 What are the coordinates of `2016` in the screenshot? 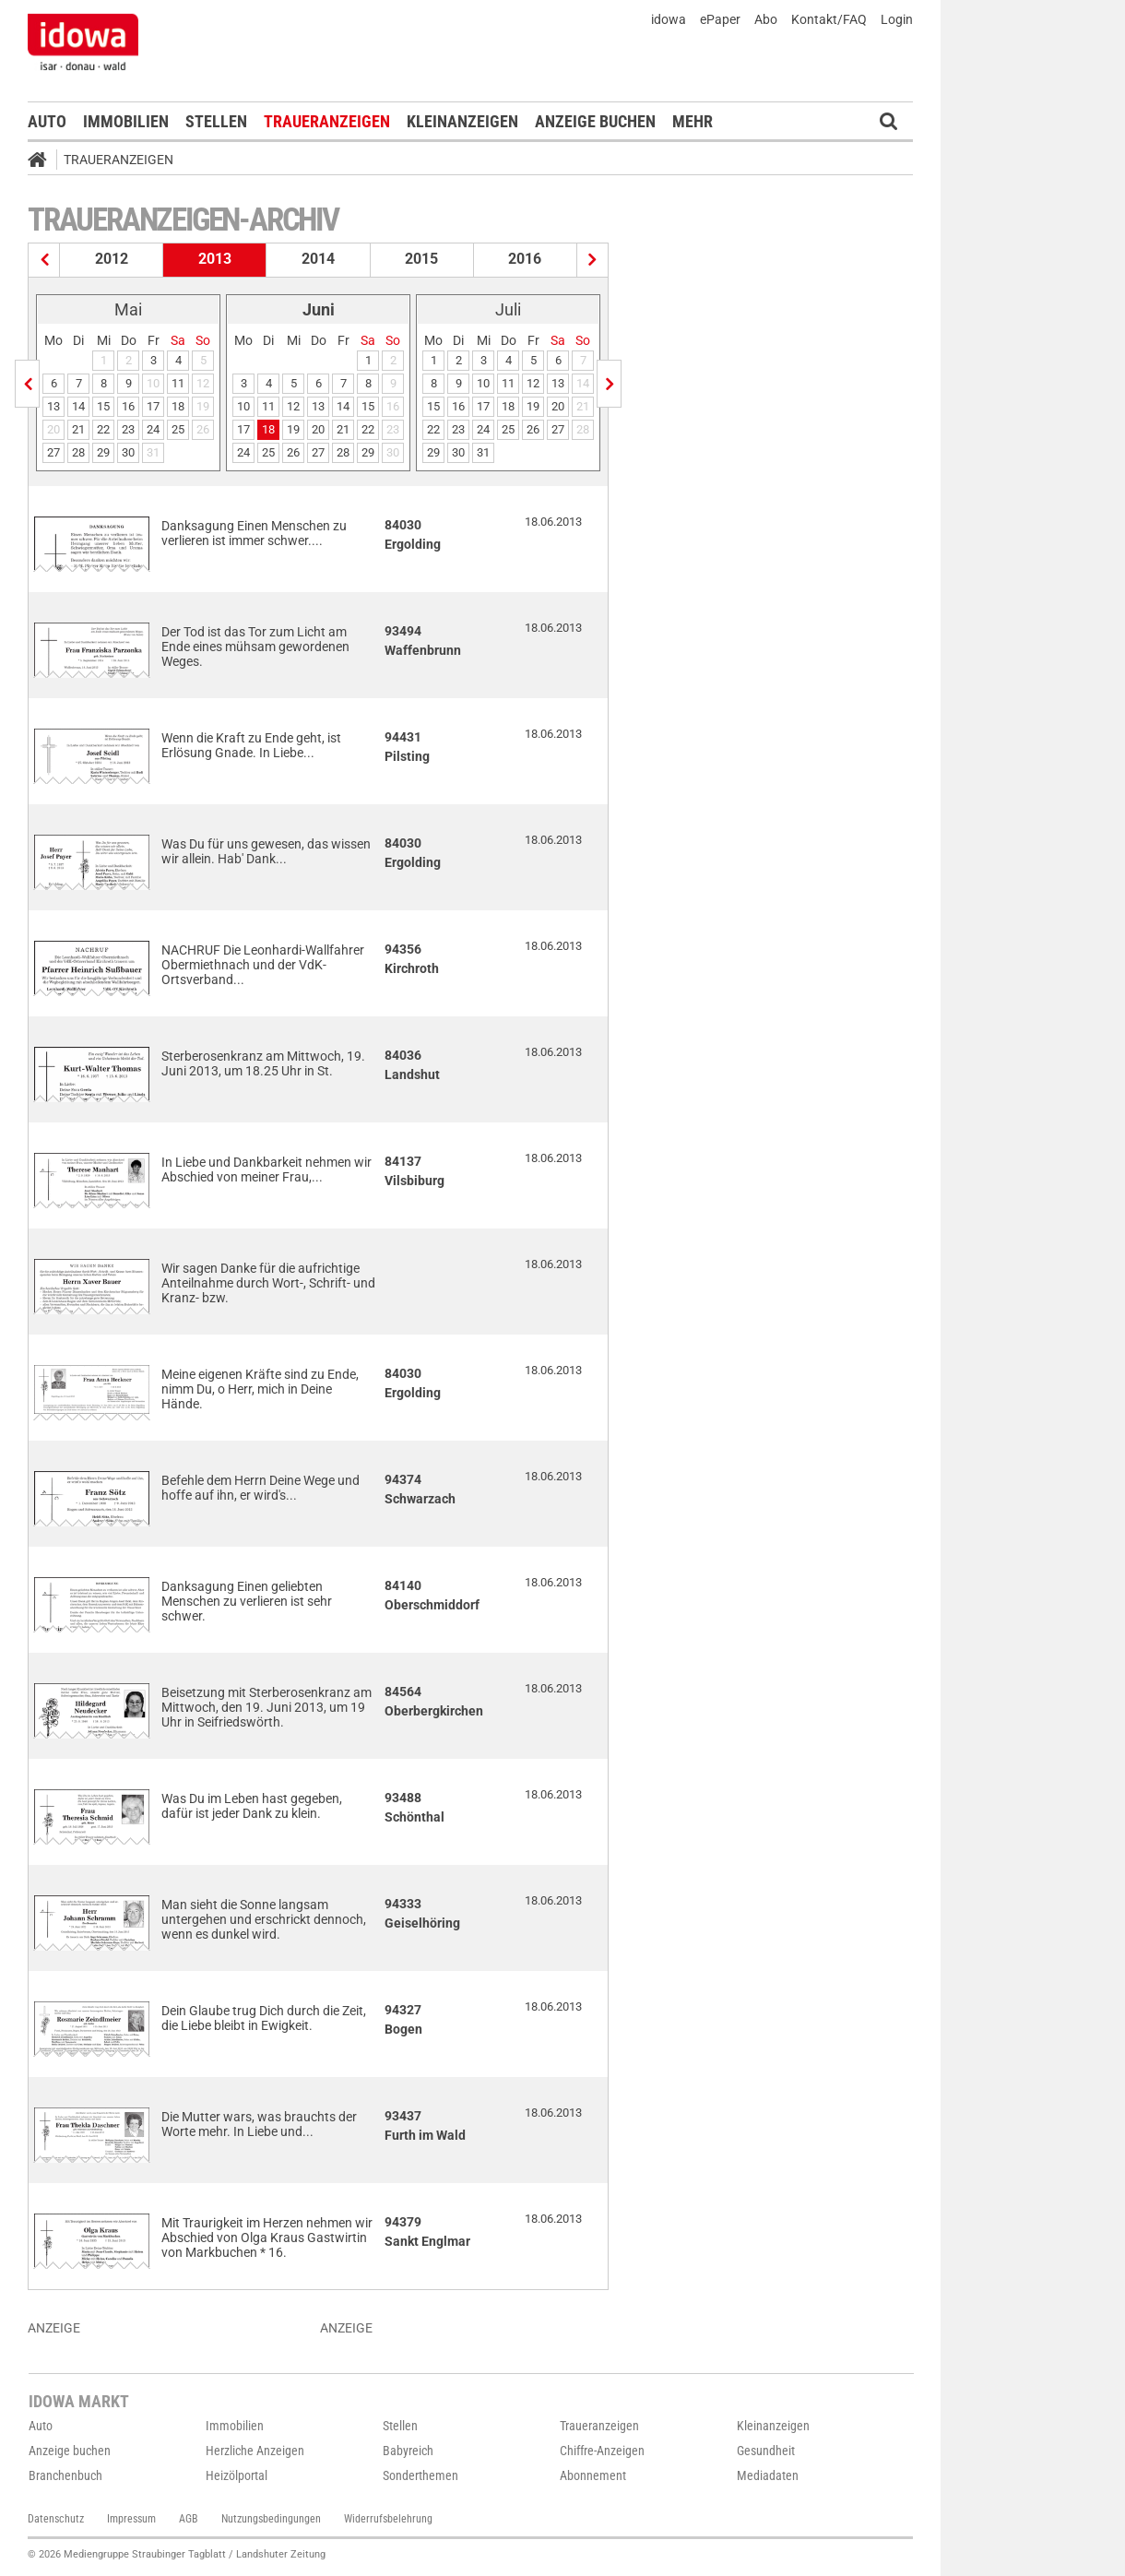 It's located at (524, 258).